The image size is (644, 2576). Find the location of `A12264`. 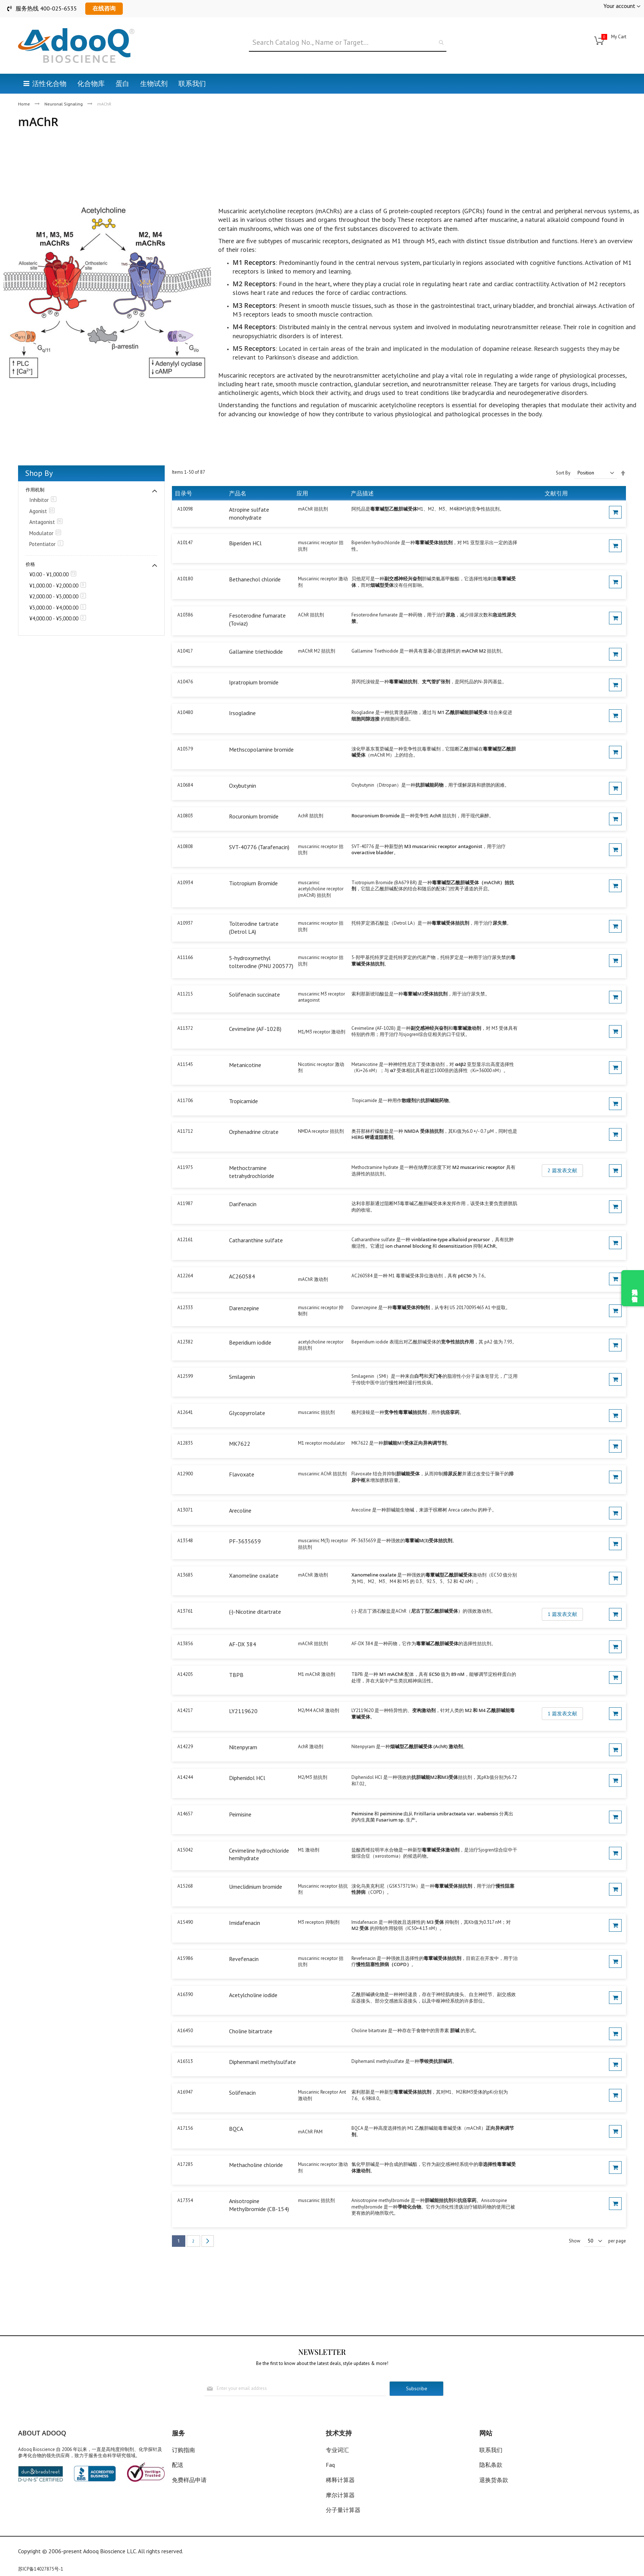

A12264 is located at coordinates (185, 1276).